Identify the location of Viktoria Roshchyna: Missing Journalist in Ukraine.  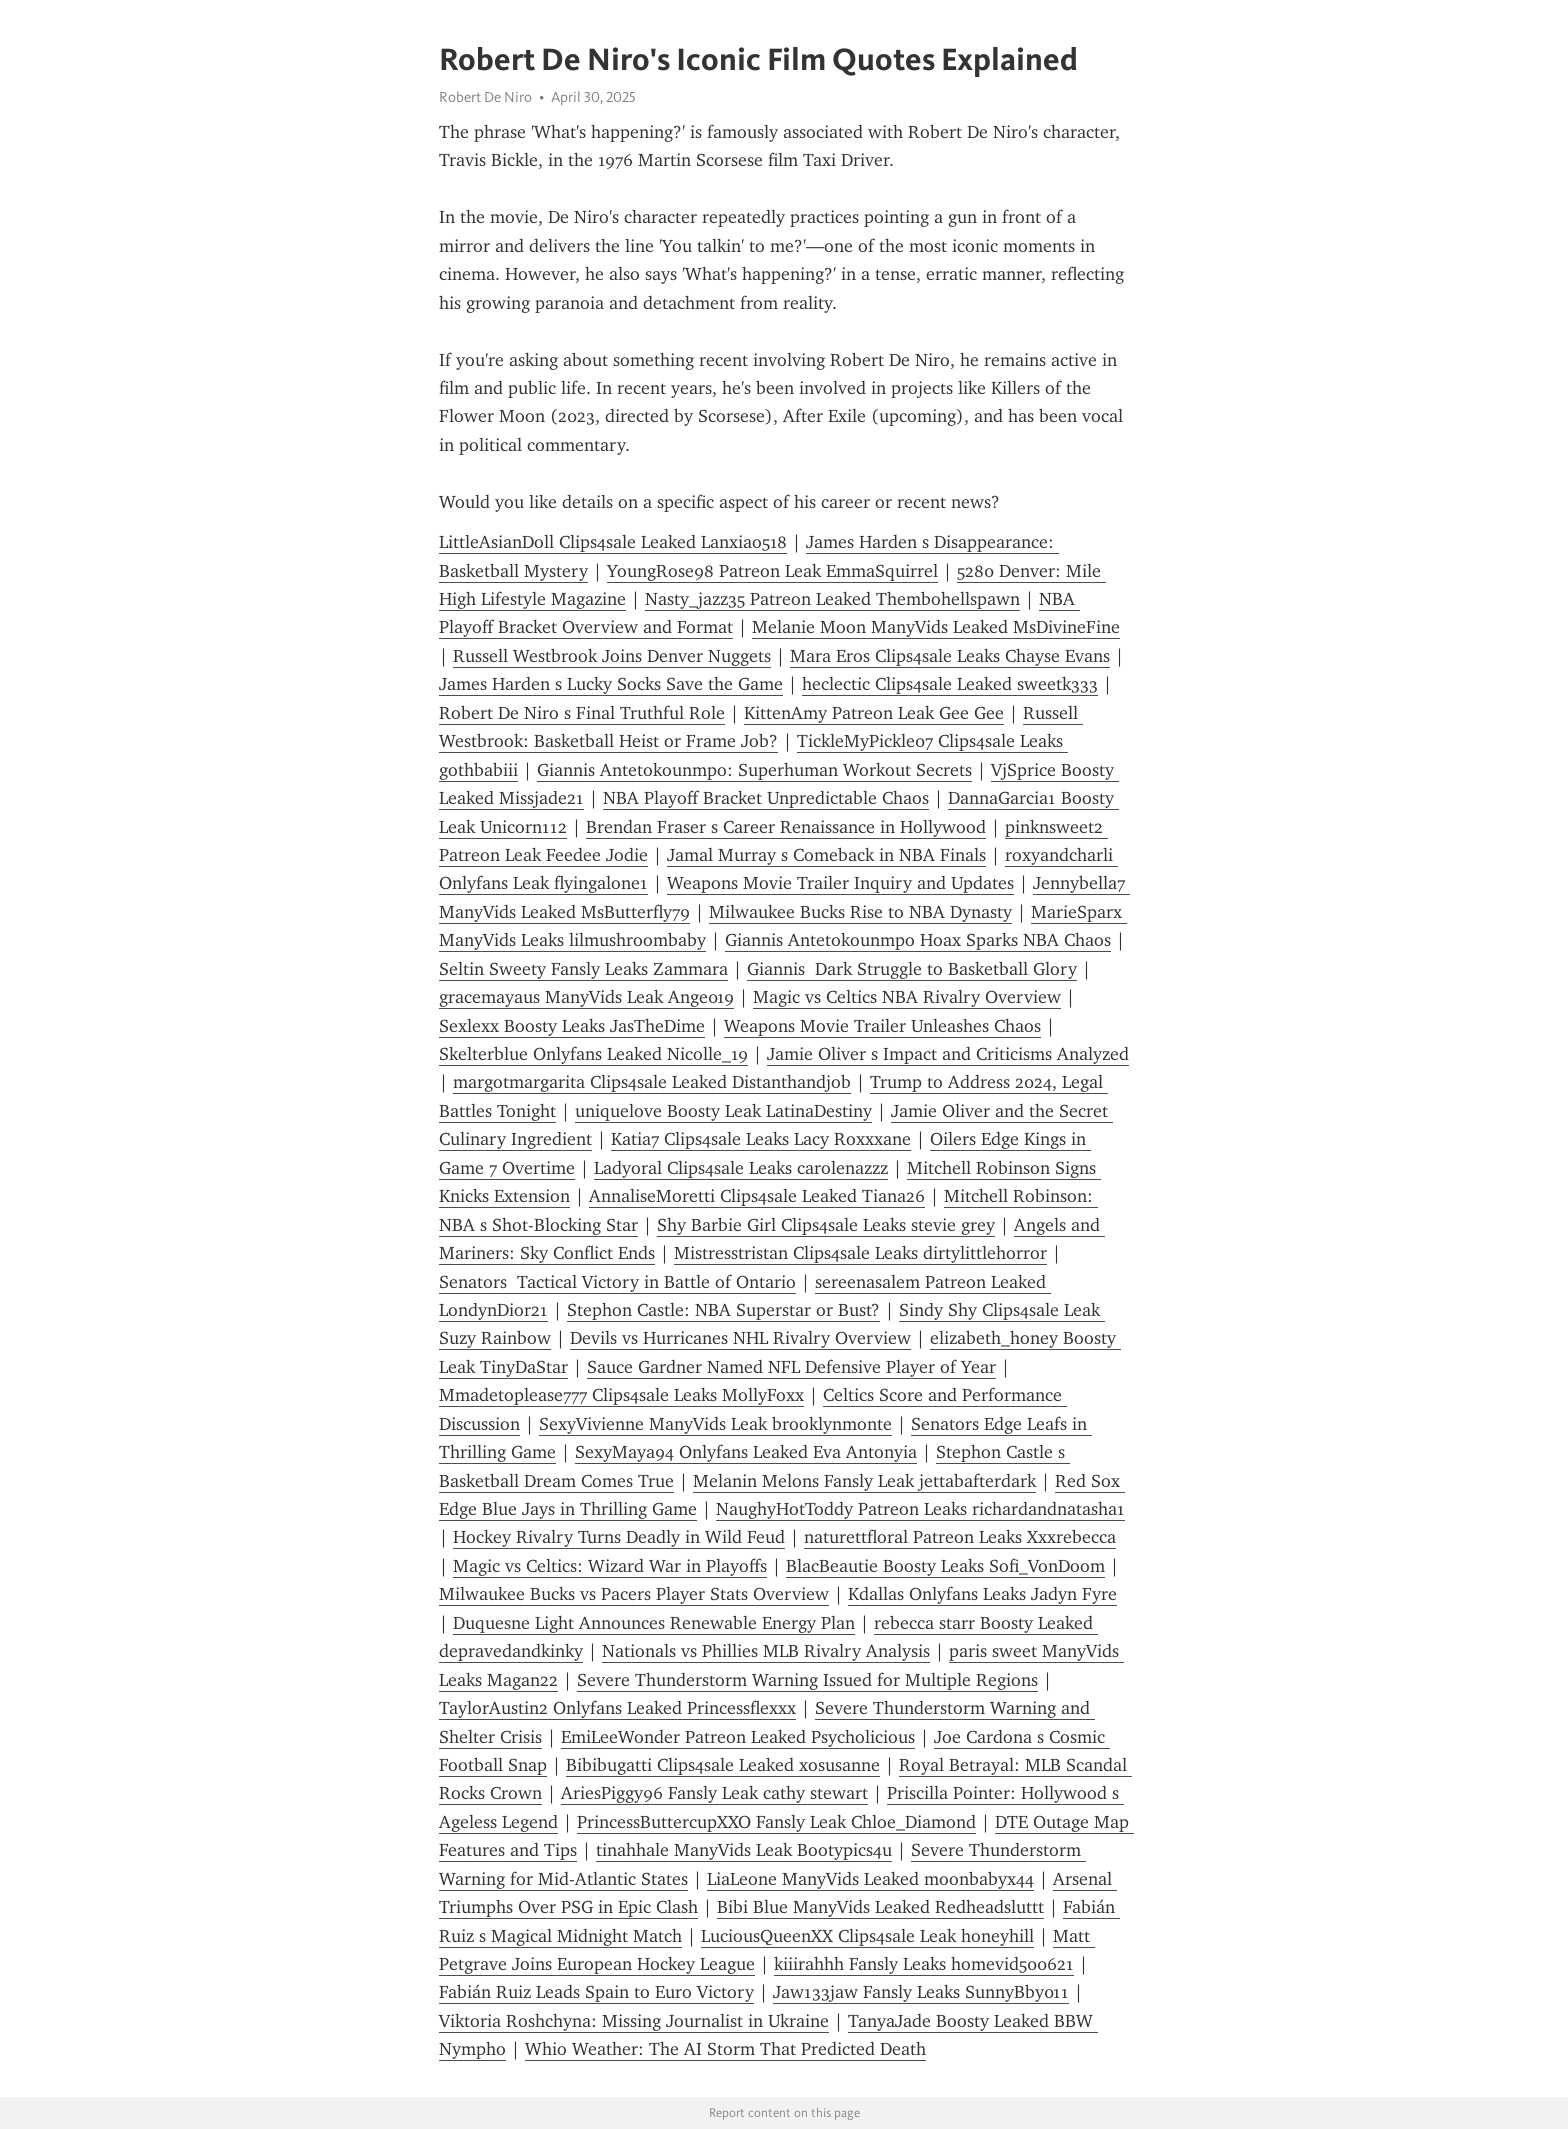
(634, 2021).